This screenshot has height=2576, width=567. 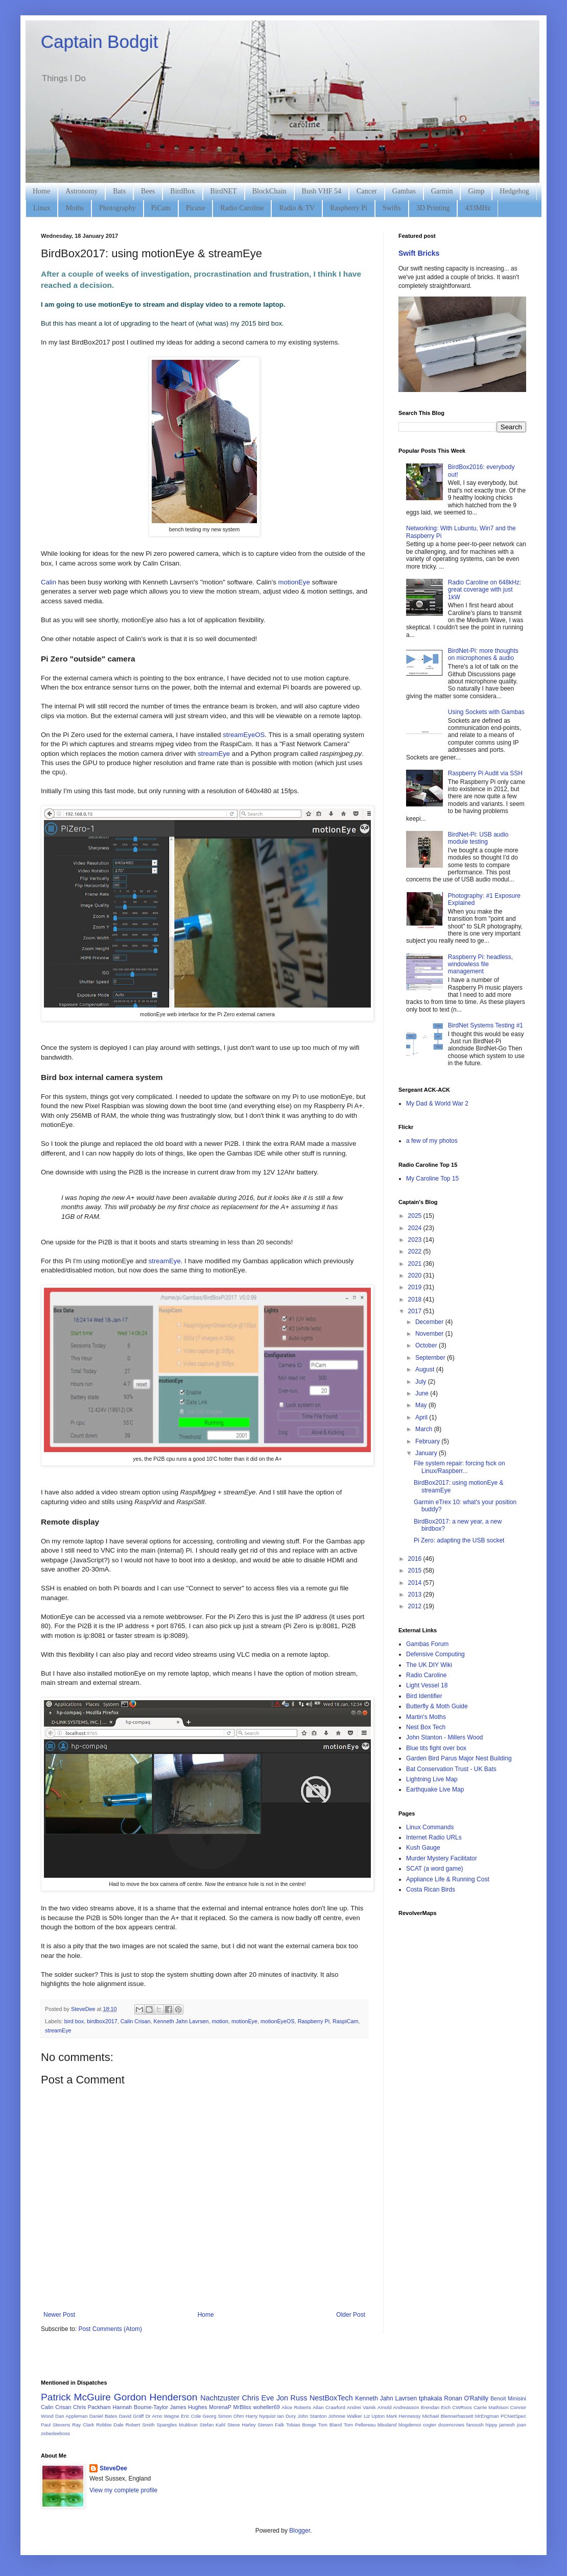 What do you see at coordinates (74, 208) in the screenshot?
I see `Moths` at bounding box center [74, 208].